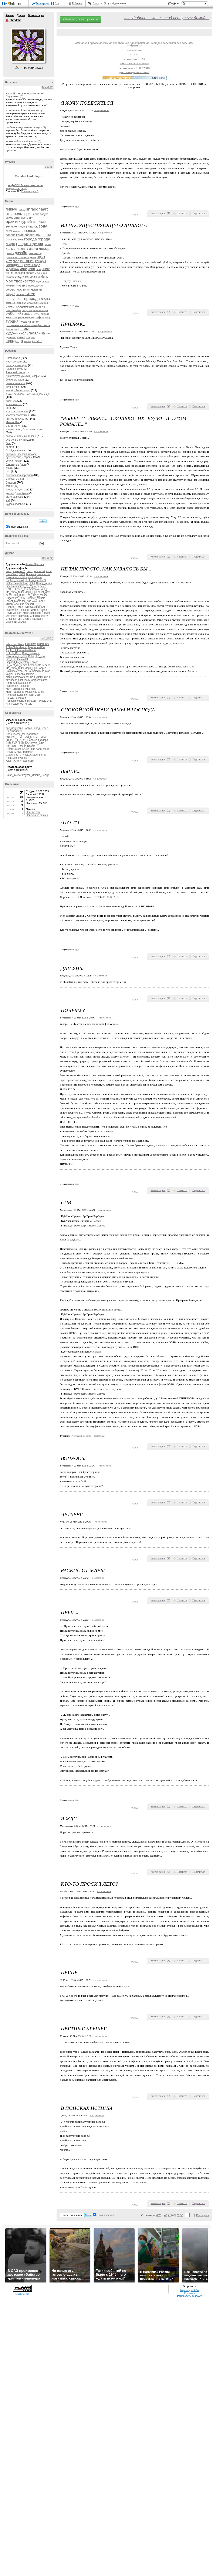  What do you see at coordinates (189, 2563) in the screenshot?
I see `Разместить рекламу` at bounding box center [189, 2563].